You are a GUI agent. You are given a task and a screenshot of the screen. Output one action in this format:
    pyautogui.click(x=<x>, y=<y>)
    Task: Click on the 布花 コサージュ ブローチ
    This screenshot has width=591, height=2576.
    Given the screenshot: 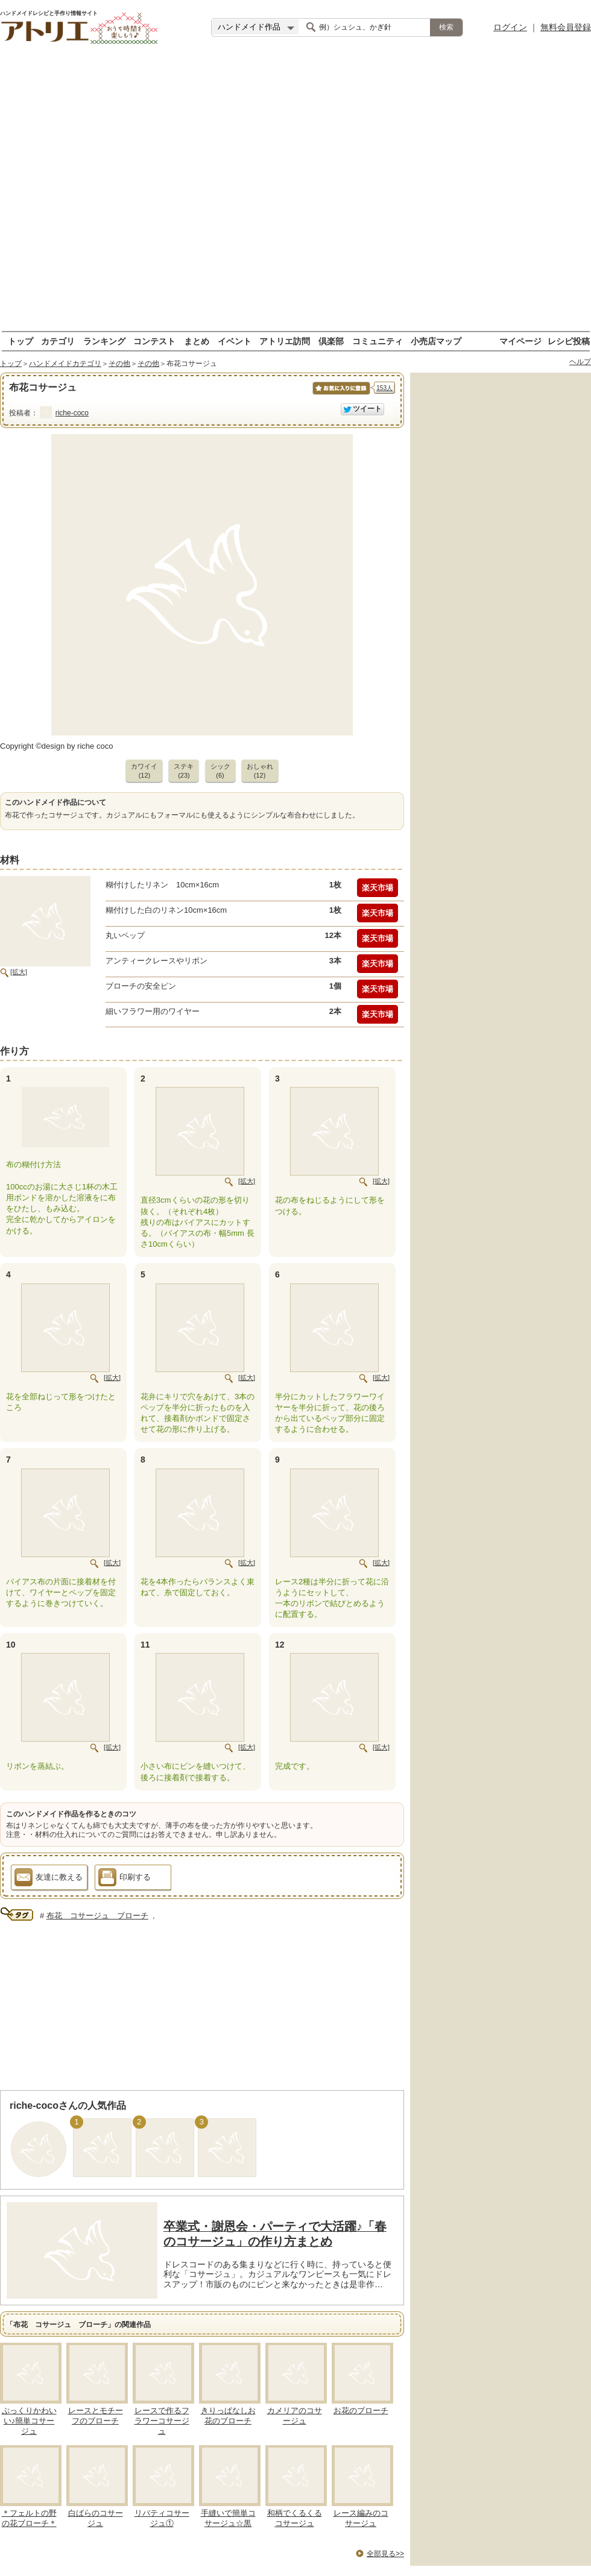 What is the action you would take?
    pyautogui.click(x=97, y=1915)
    